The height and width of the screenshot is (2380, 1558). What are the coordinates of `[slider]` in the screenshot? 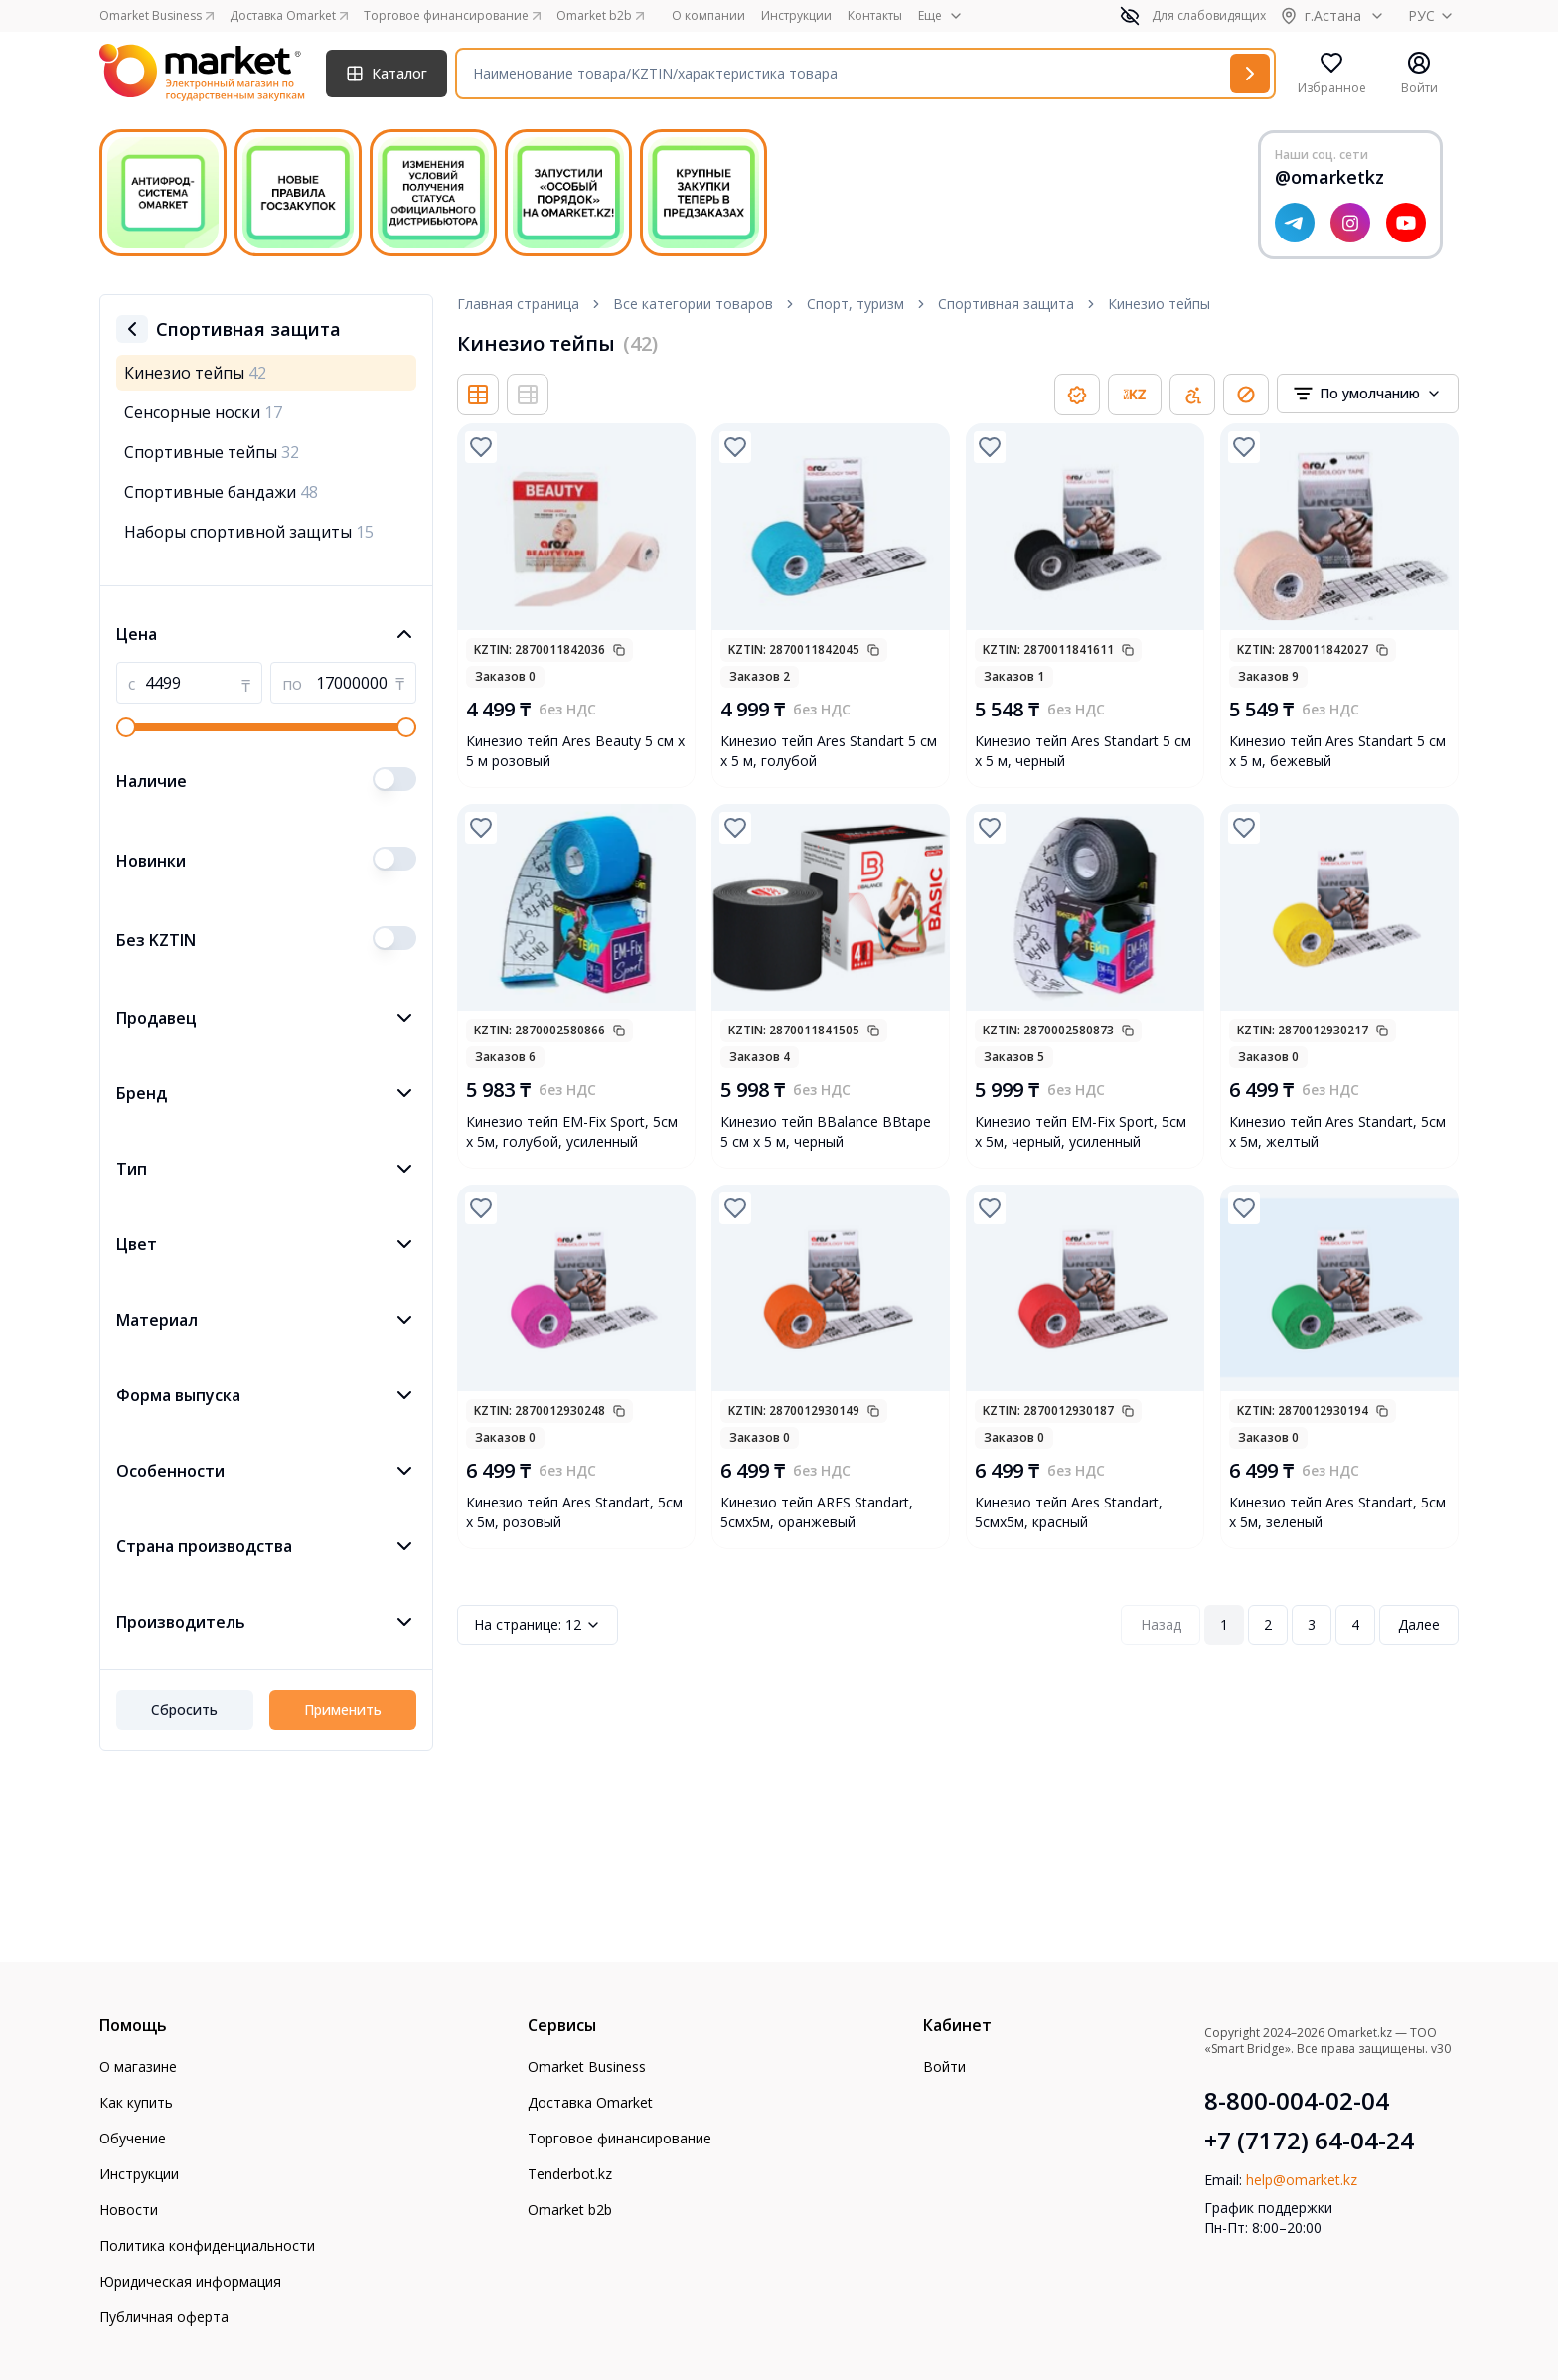 It's located at (126, 727).